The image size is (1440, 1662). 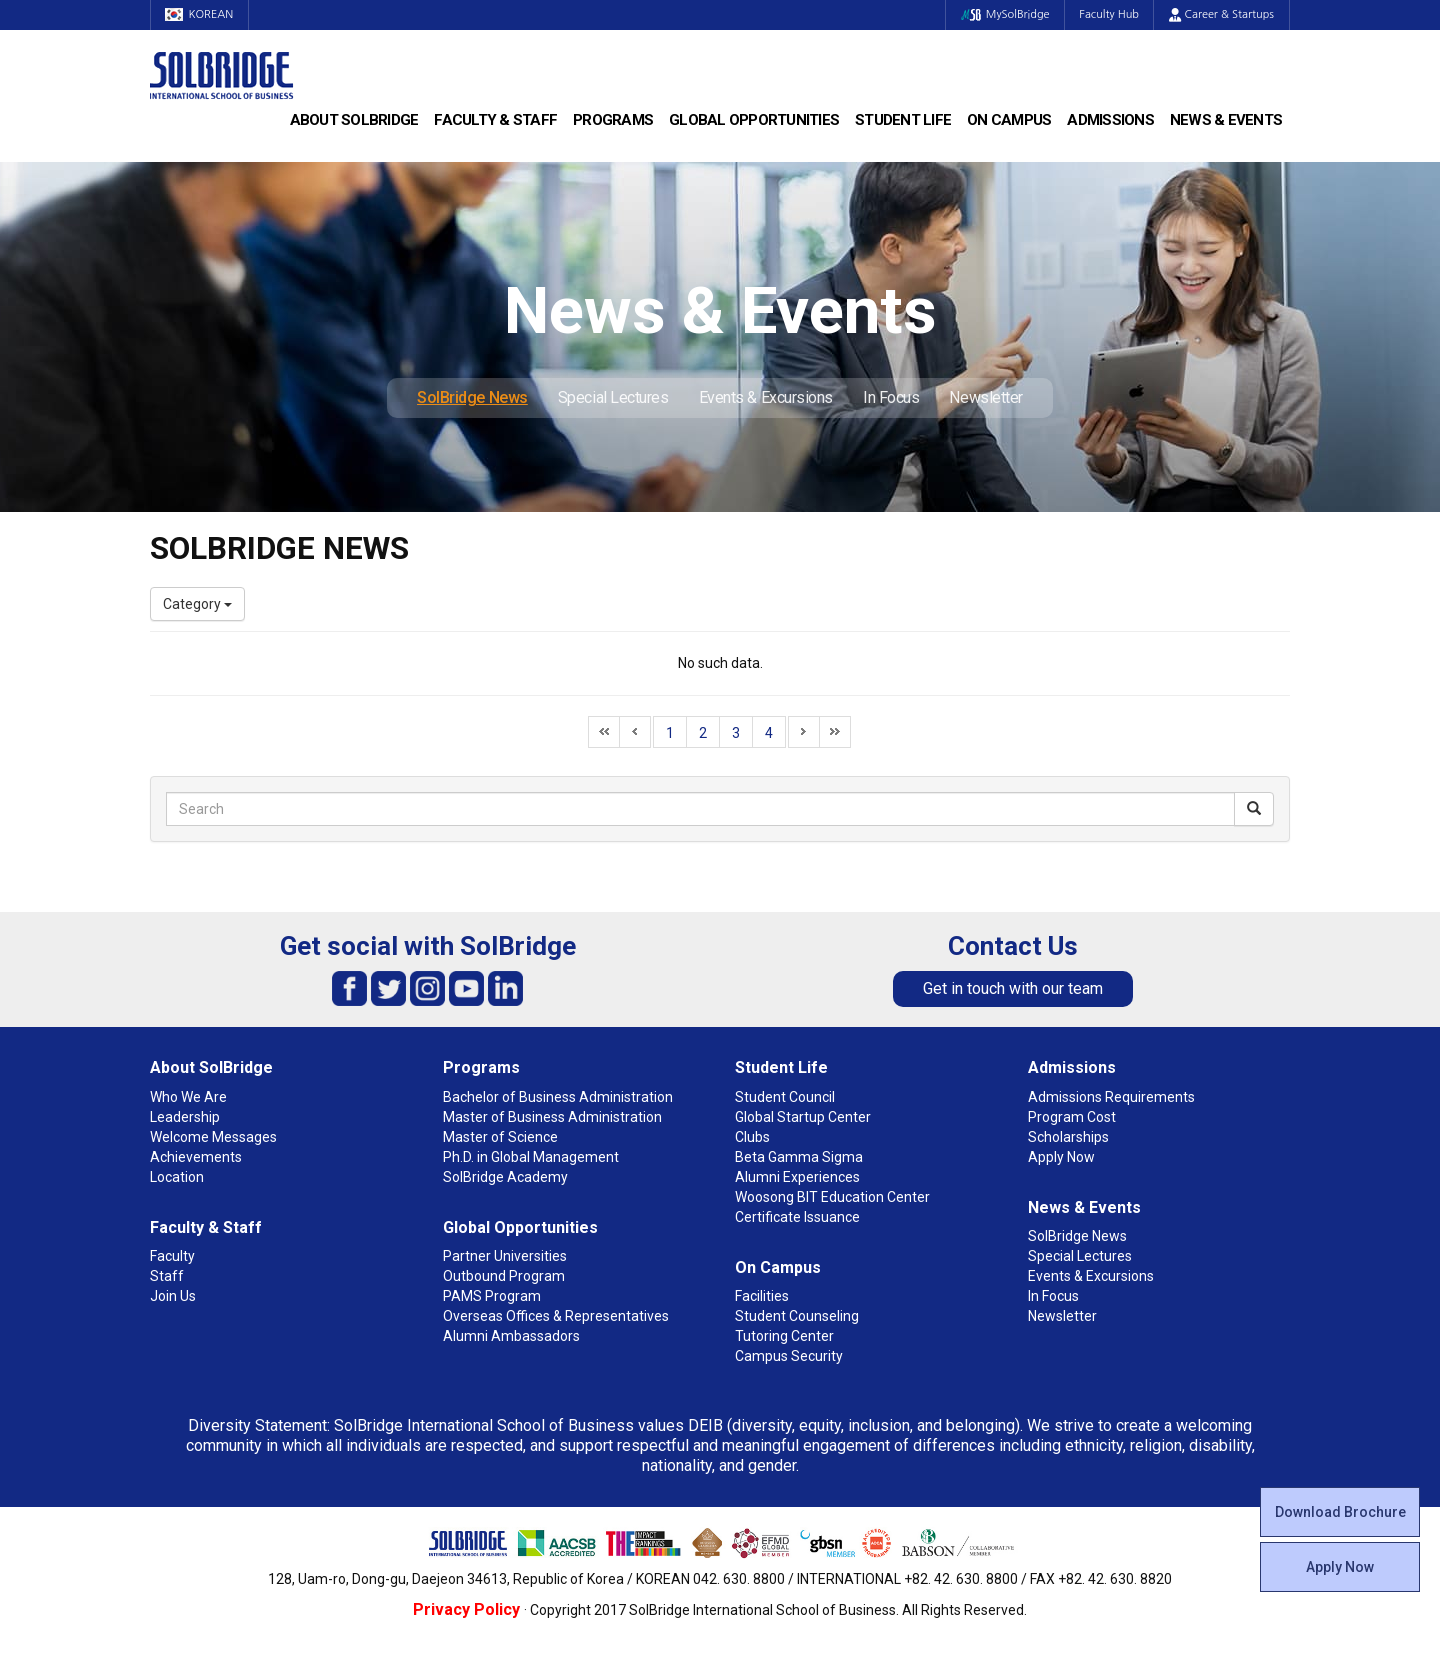 What do you see at coordinates (500, 1137) in the screenshot?
I see `Master of Science` at bounding box center [500, 1137].